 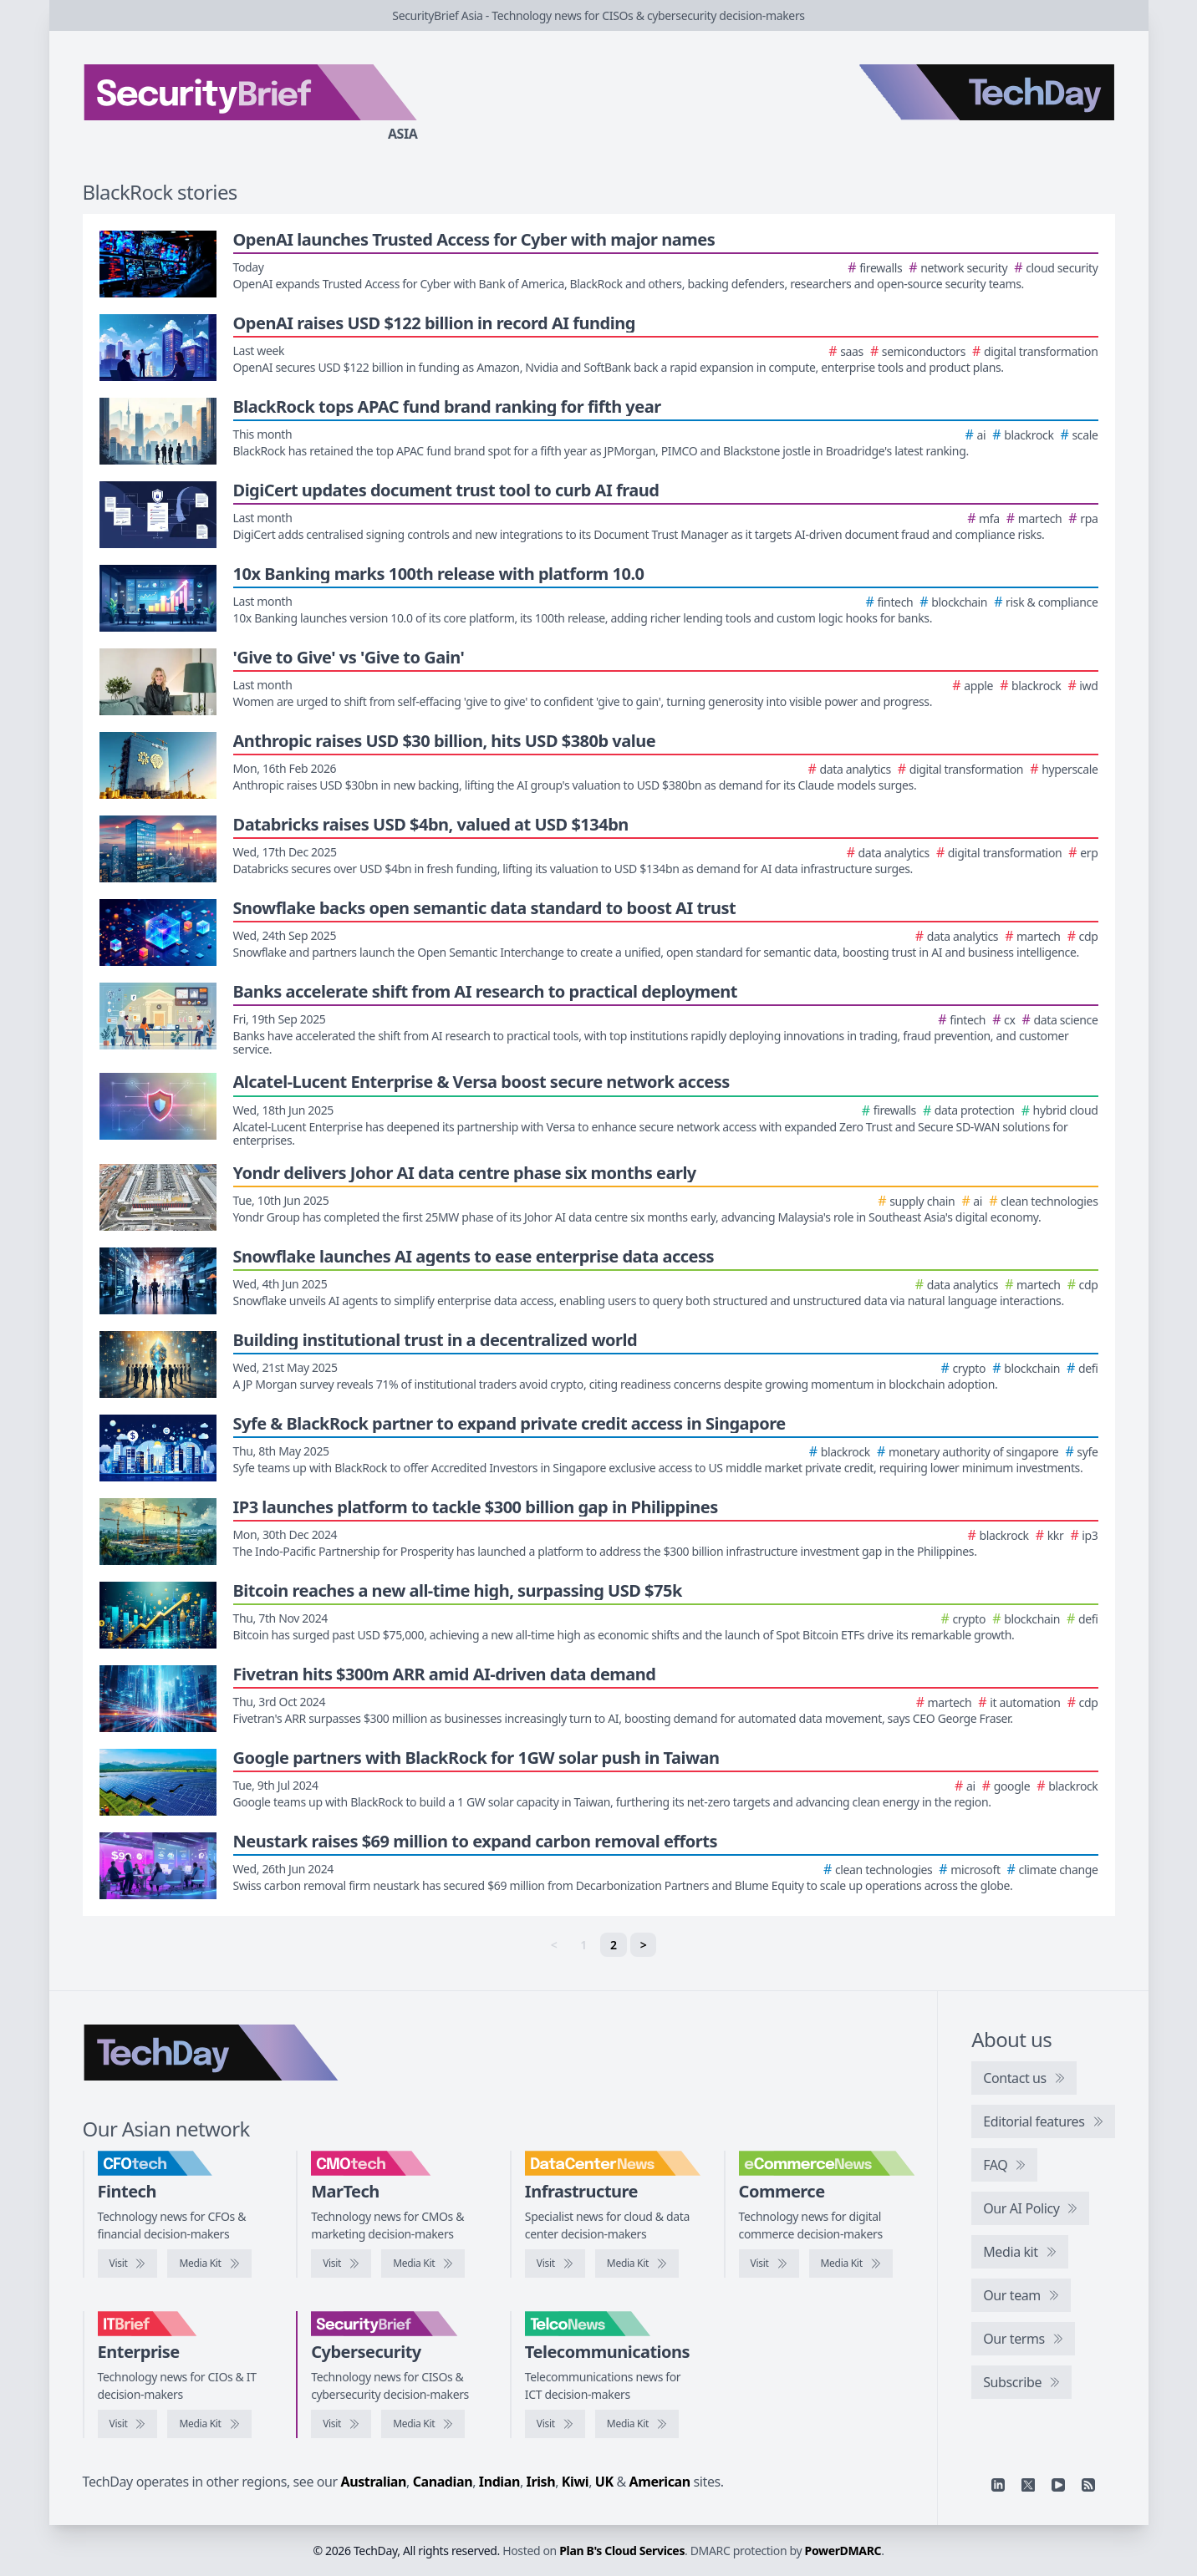 What do you see at coordinates (554, 1945) in the screenshot?
I see `< [link]` at bounding box center [554, 1945].